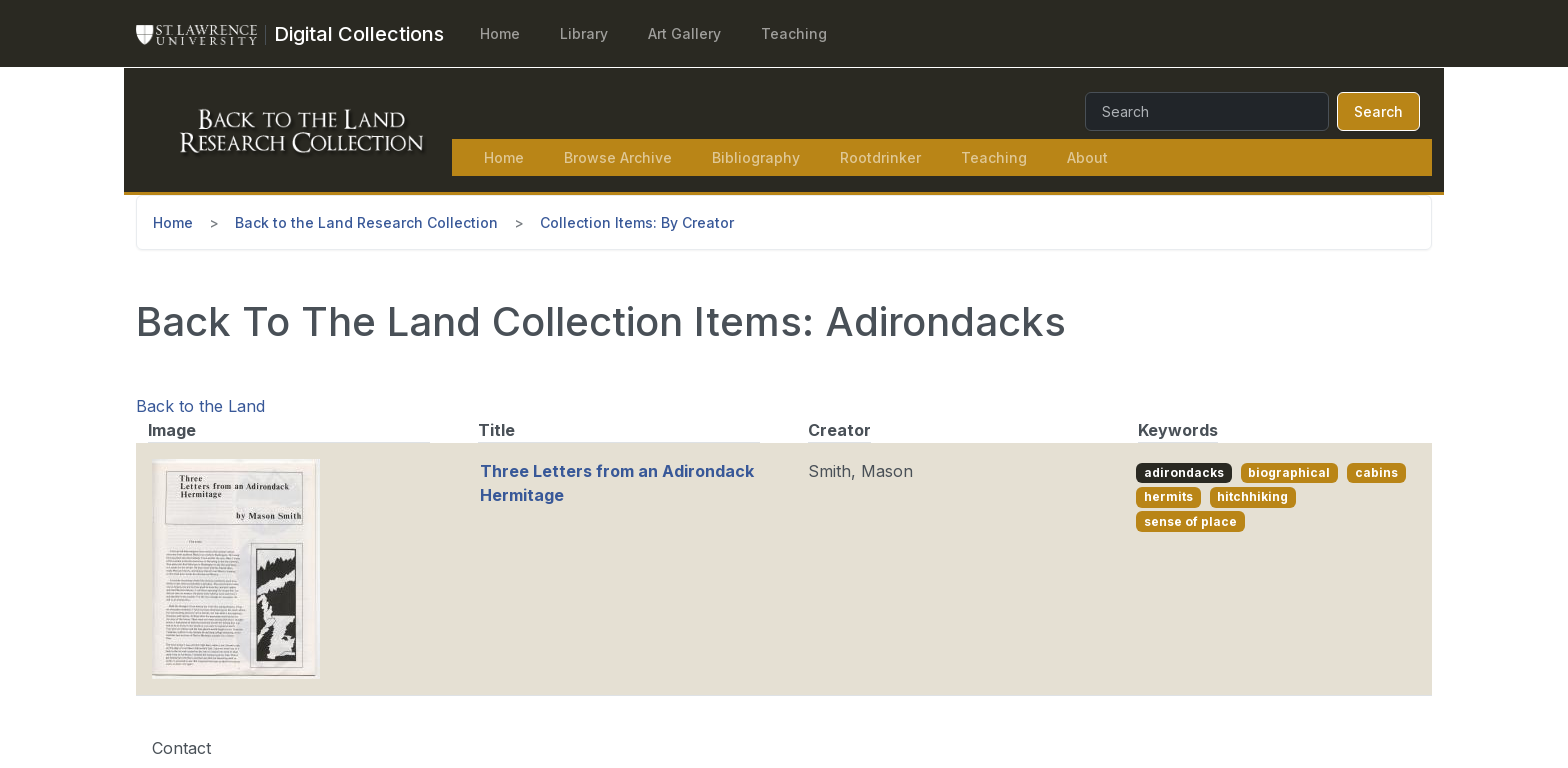 The width and height of the screenshot is (1568, 768). Describe the element at coordinates (1252, 496) in the screenshot. I see `hitchhiking` at that location.